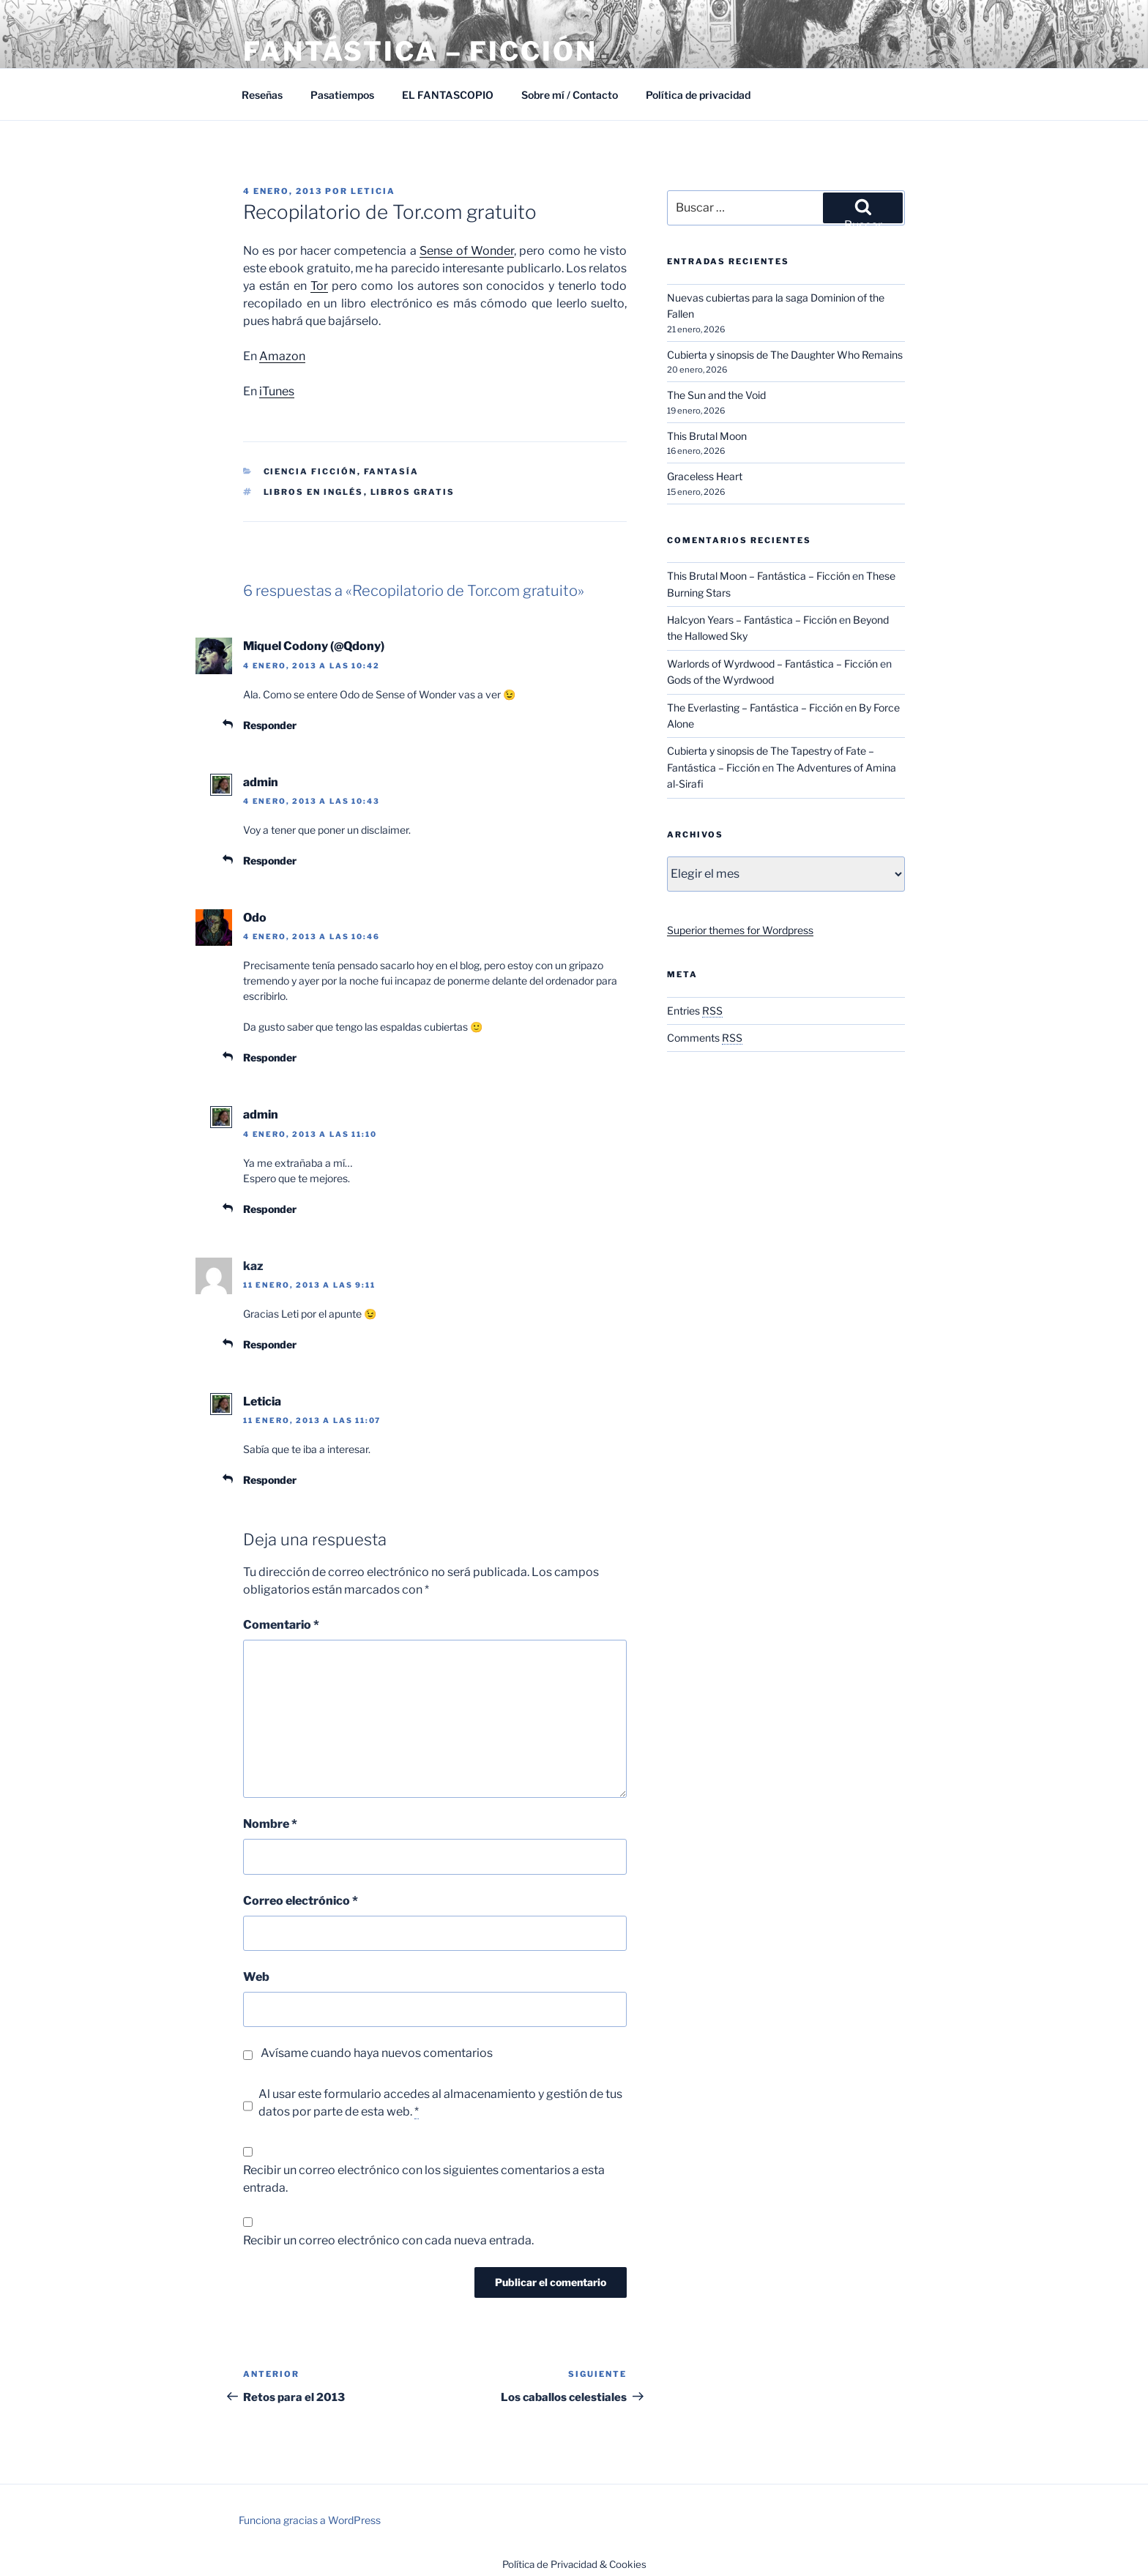 The image size is (1148, 2576). I want to click on Halcyon Years – Fantástica – Ficción, so click(752, 619).